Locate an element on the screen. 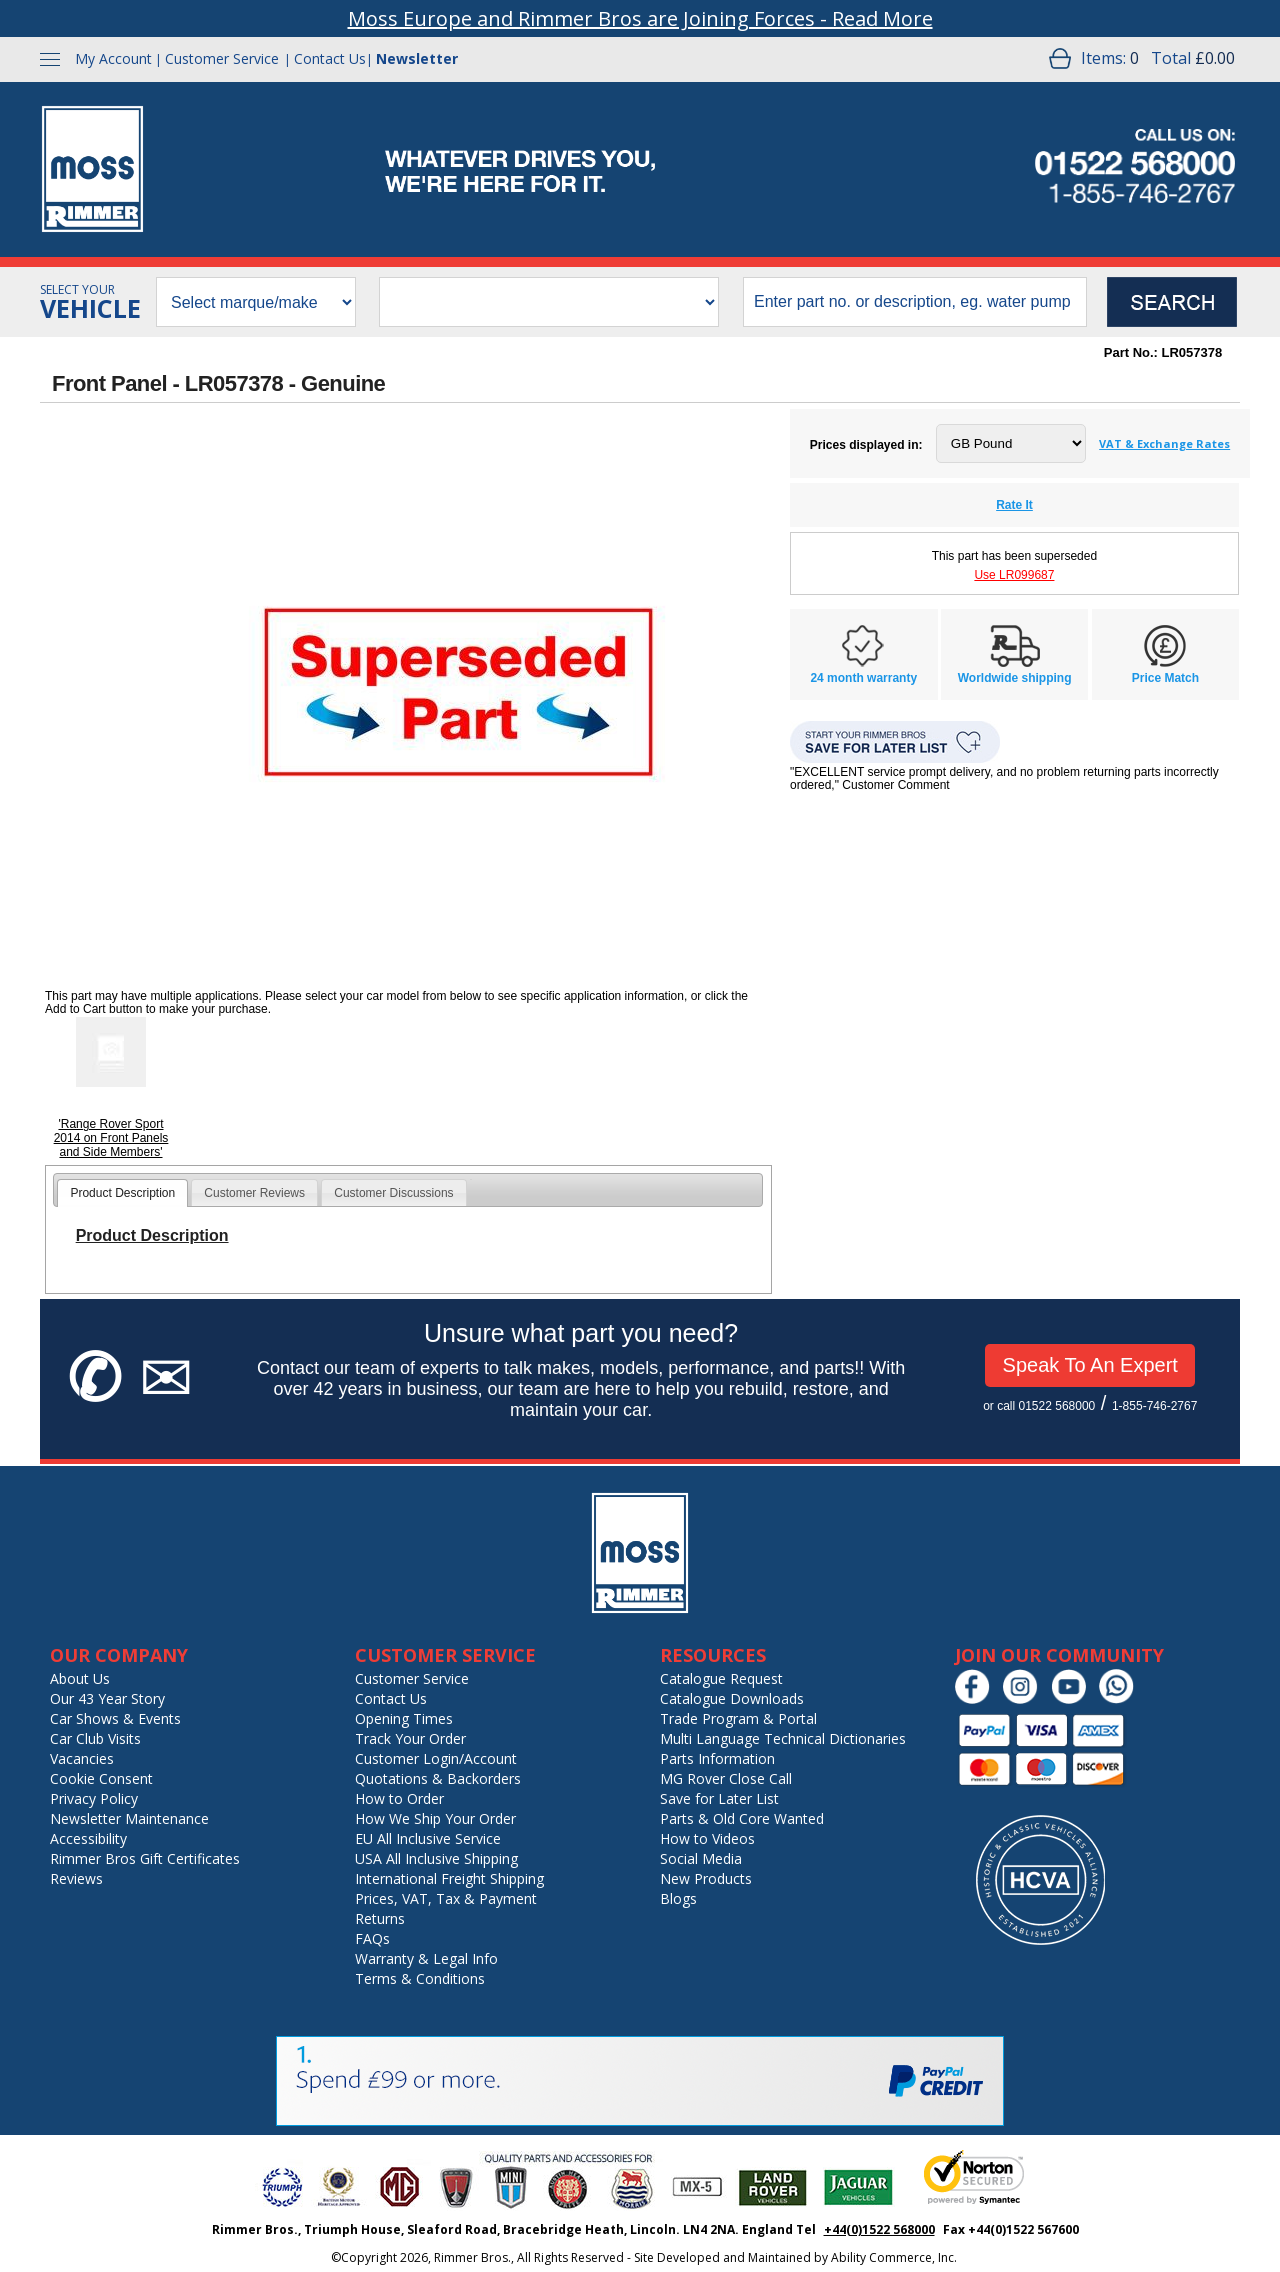 The image size is (1280, 2272). International Freight Shipping is located at coordinates (449, 1878).